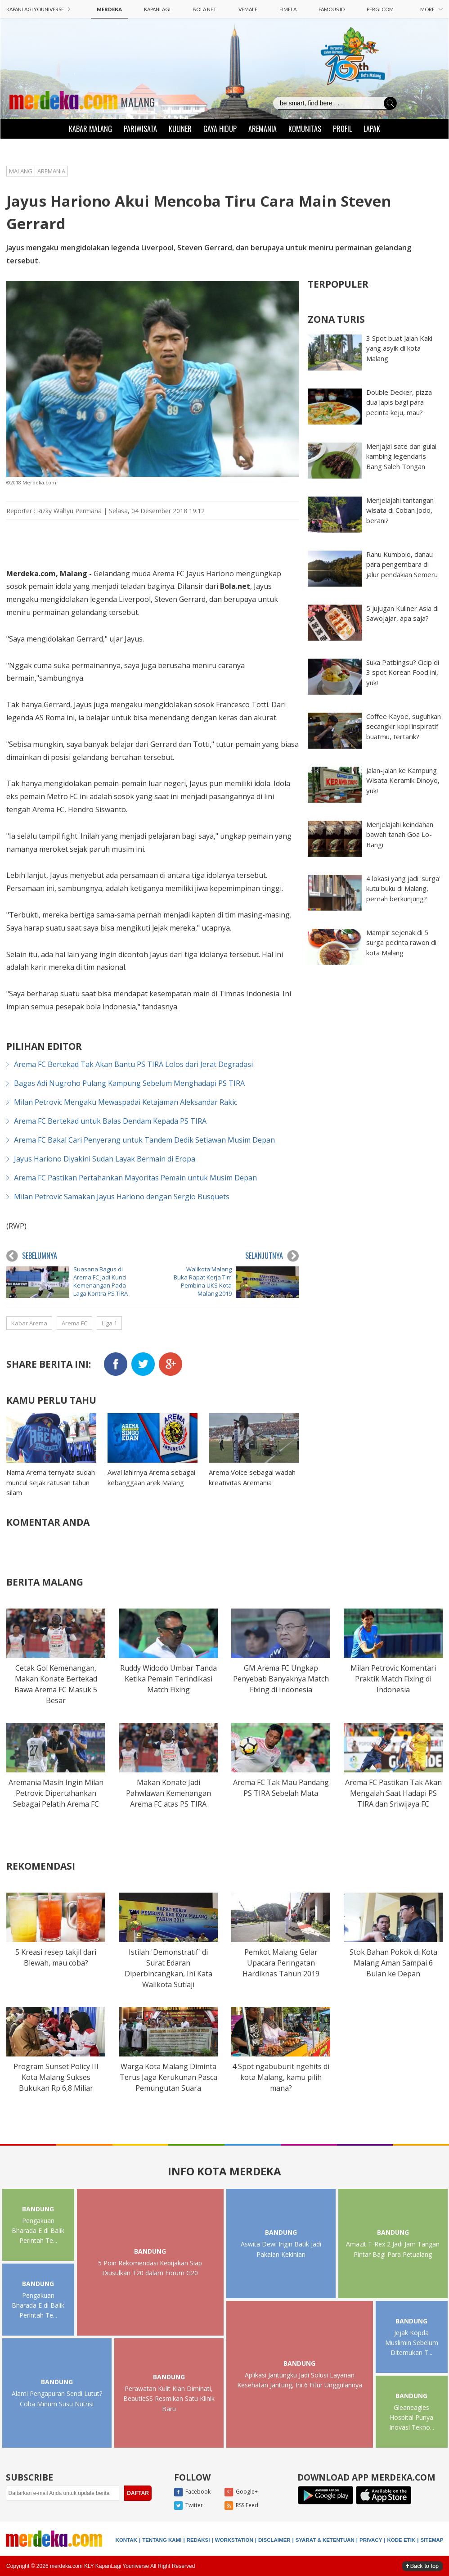 The image size is (449, 2576). I want to click on Kabar Arema, so click(29, 1323).